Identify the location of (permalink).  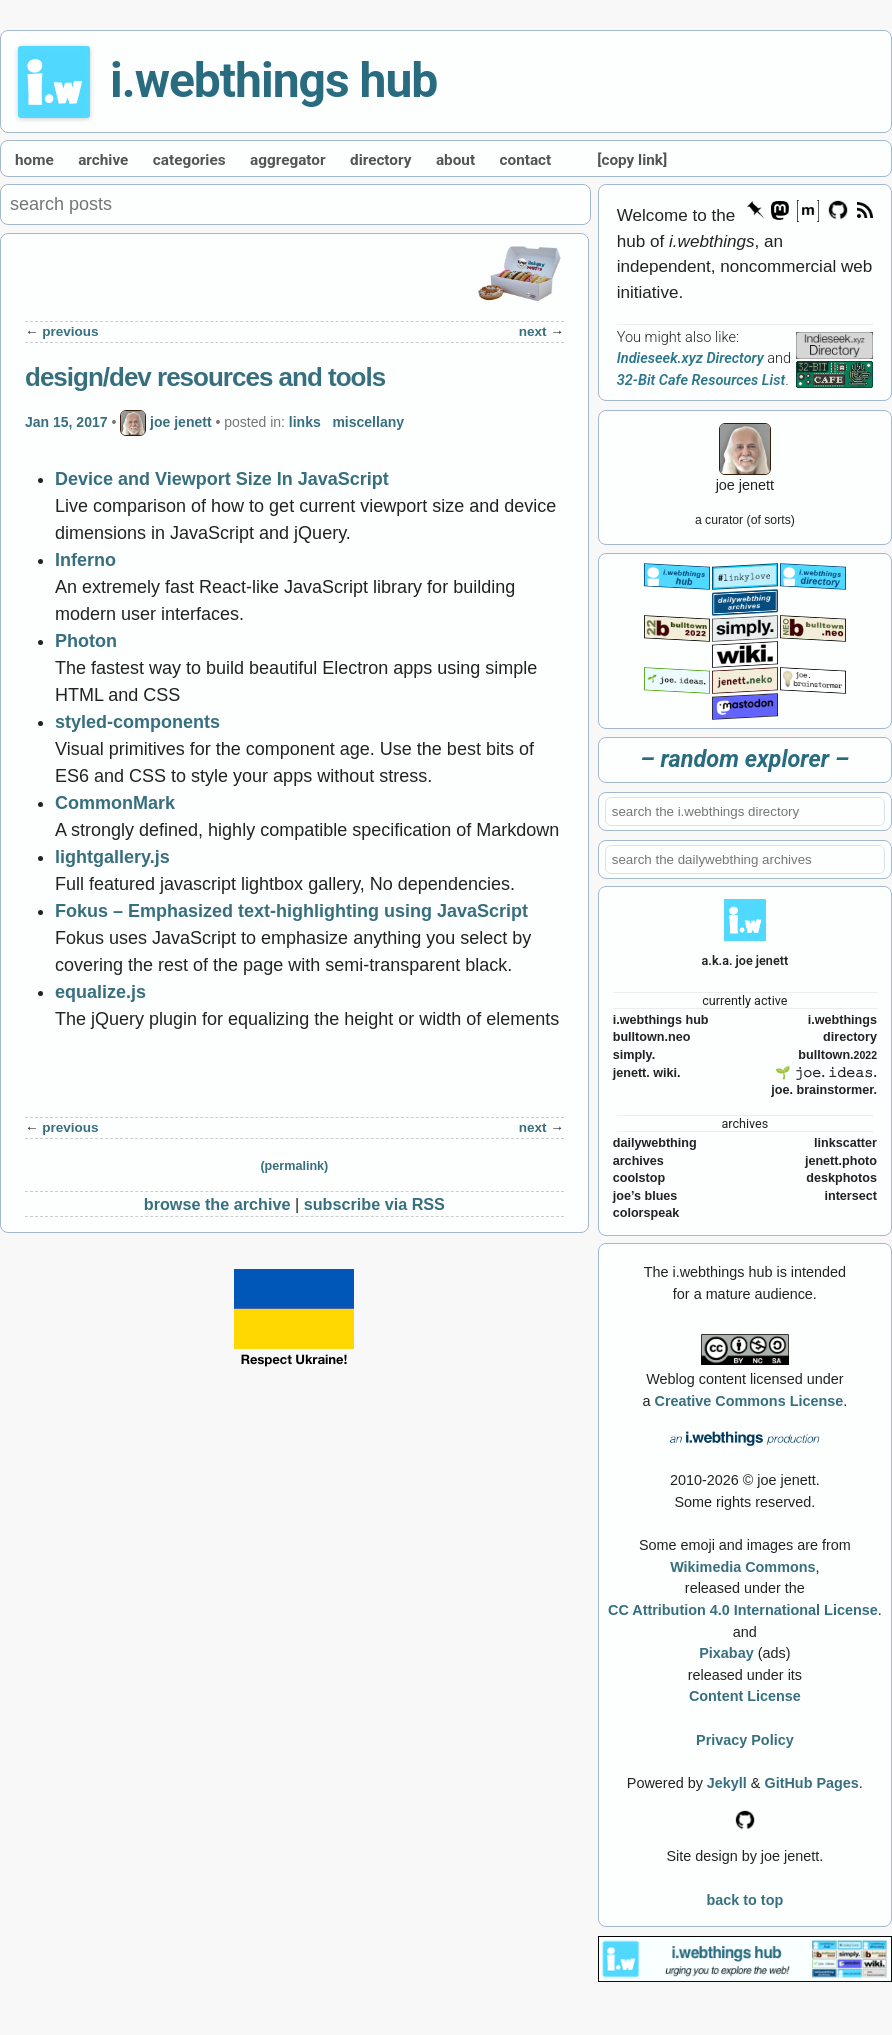
(294, 1166).